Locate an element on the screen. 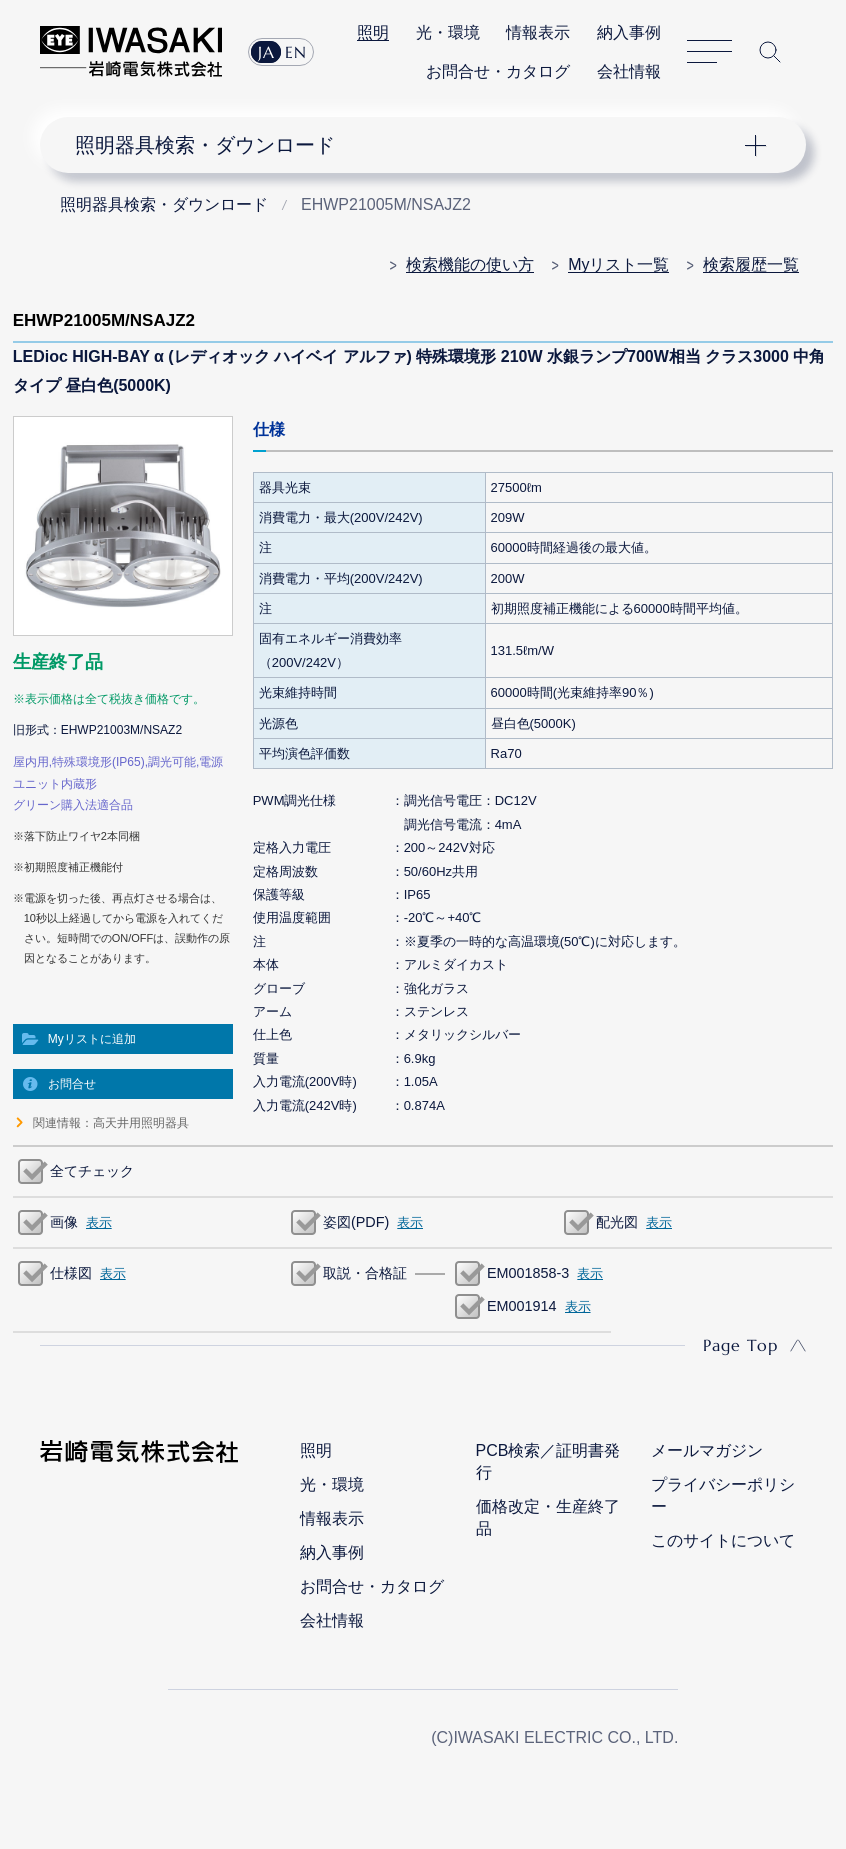 Image resolution: width=846 pixels, height=1849 pixels. サイト内検索 is located at coordinates (770, 52).